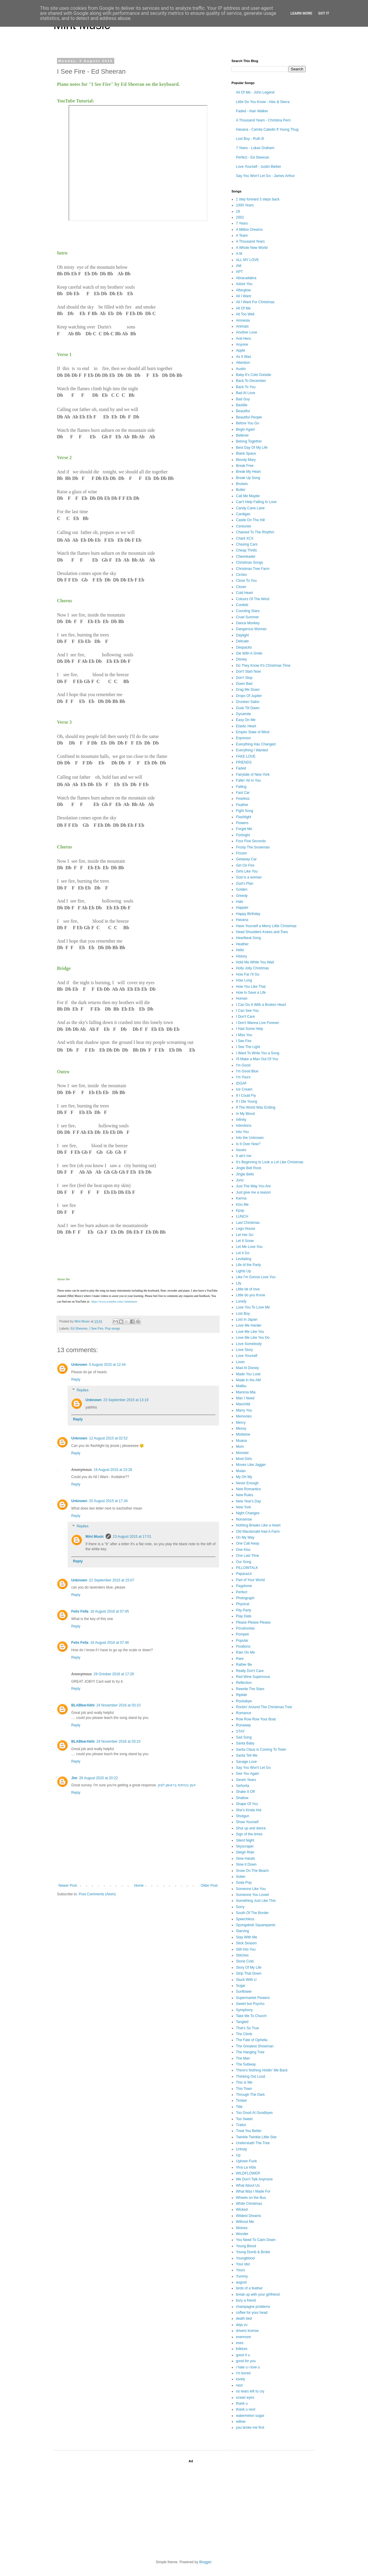  I want to click on Believer, so click(242, 435).